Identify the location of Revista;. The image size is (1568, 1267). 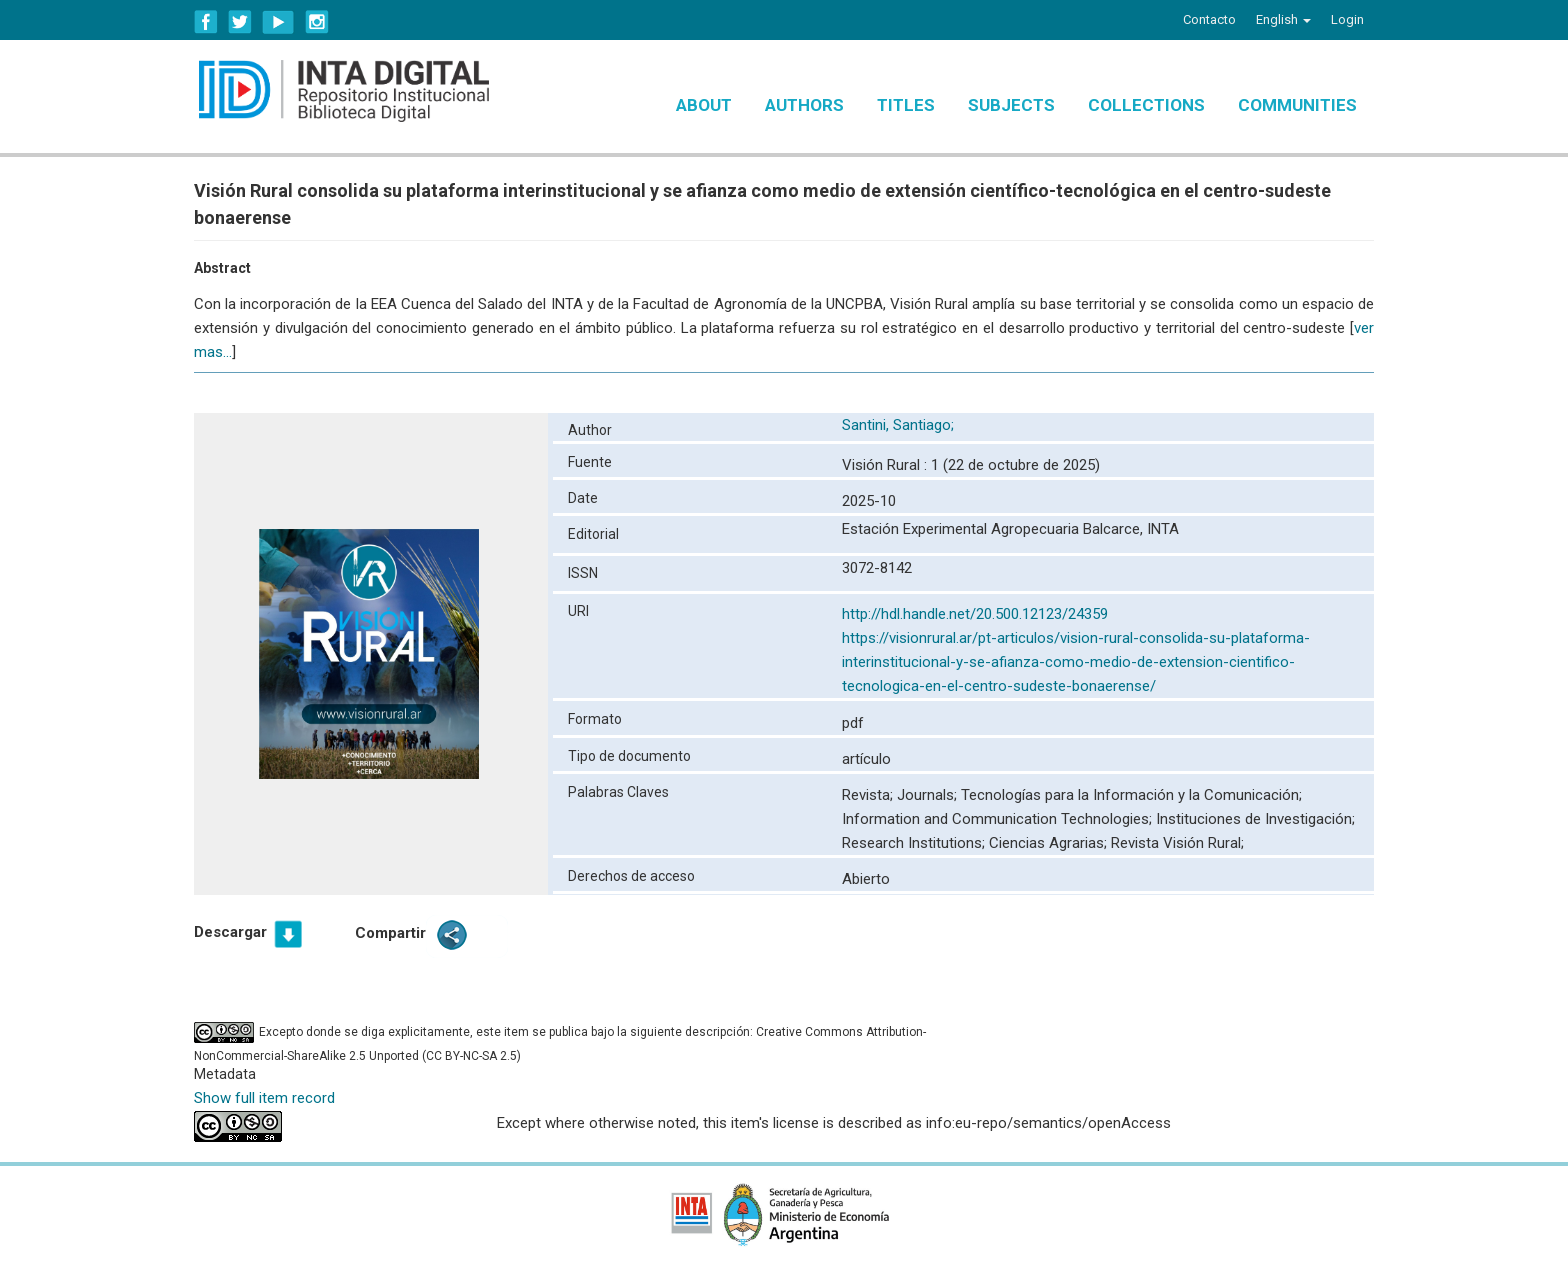
(869, 795).